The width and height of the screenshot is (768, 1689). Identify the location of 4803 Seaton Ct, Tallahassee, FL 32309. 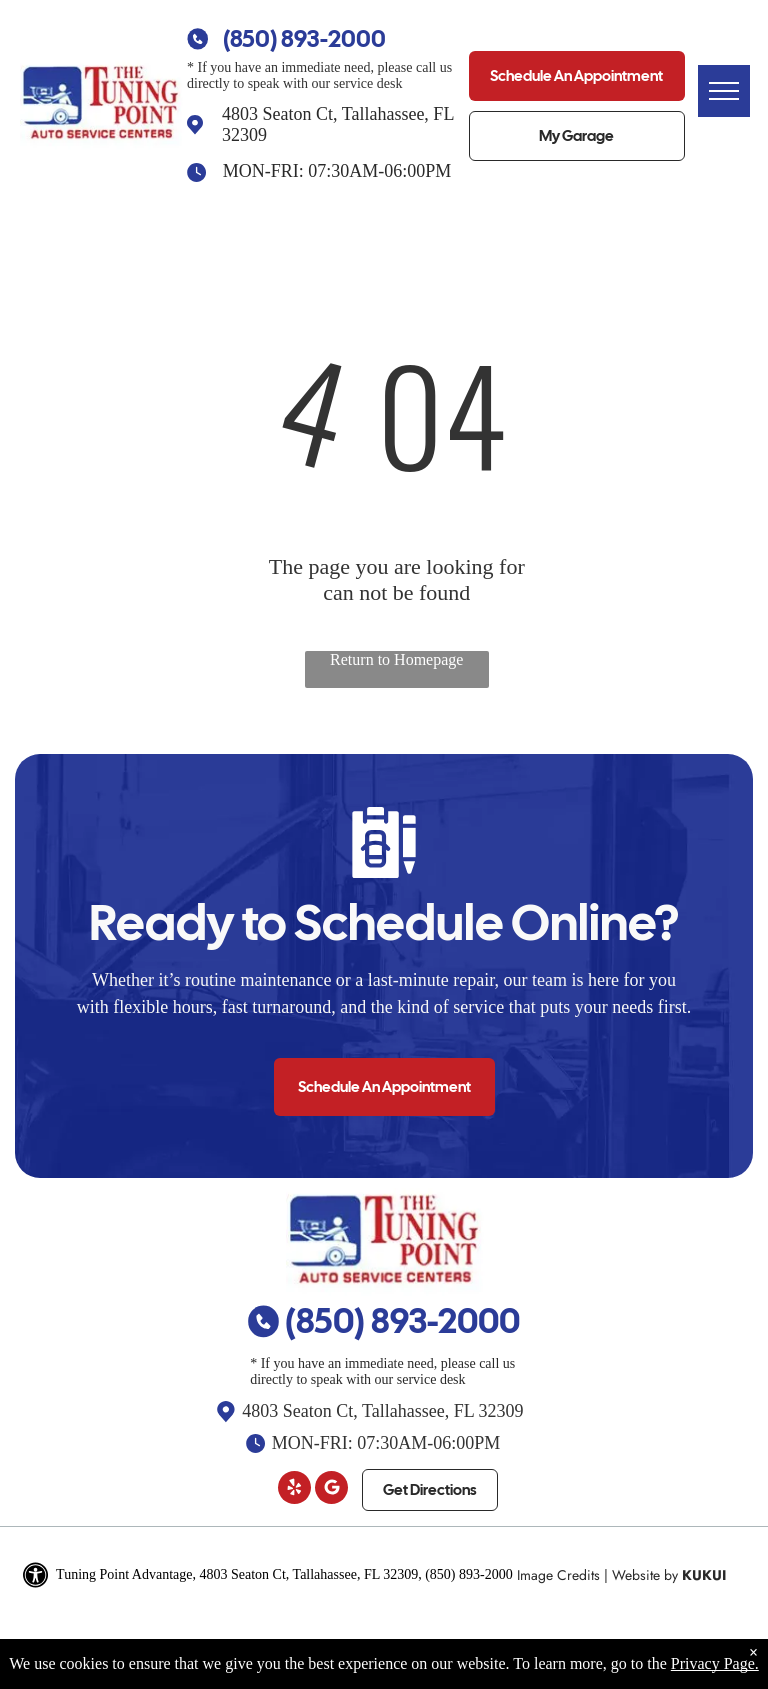
(382, 1411).